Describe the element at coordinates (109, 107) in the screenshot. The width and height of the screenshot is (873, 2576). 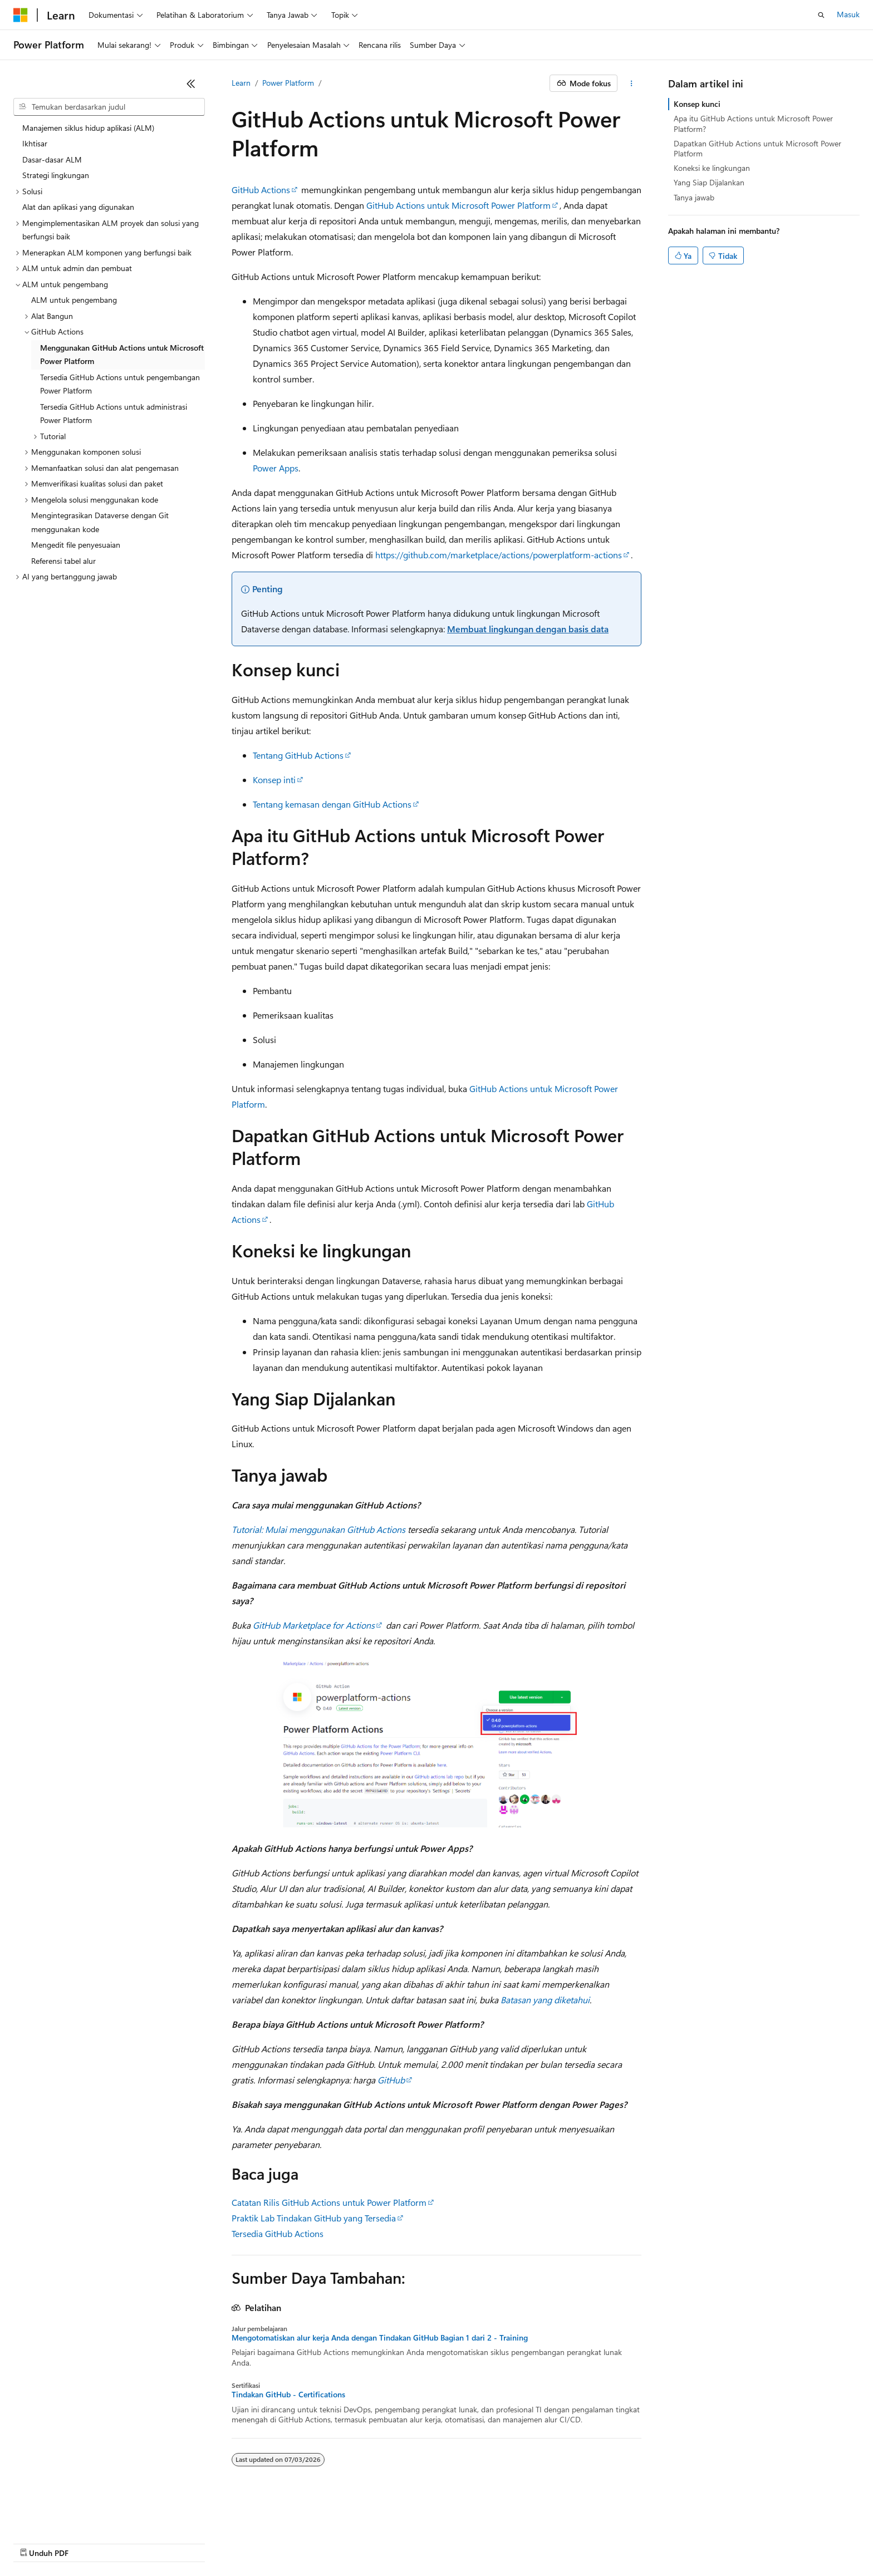
I see `[combobox]` at that location.